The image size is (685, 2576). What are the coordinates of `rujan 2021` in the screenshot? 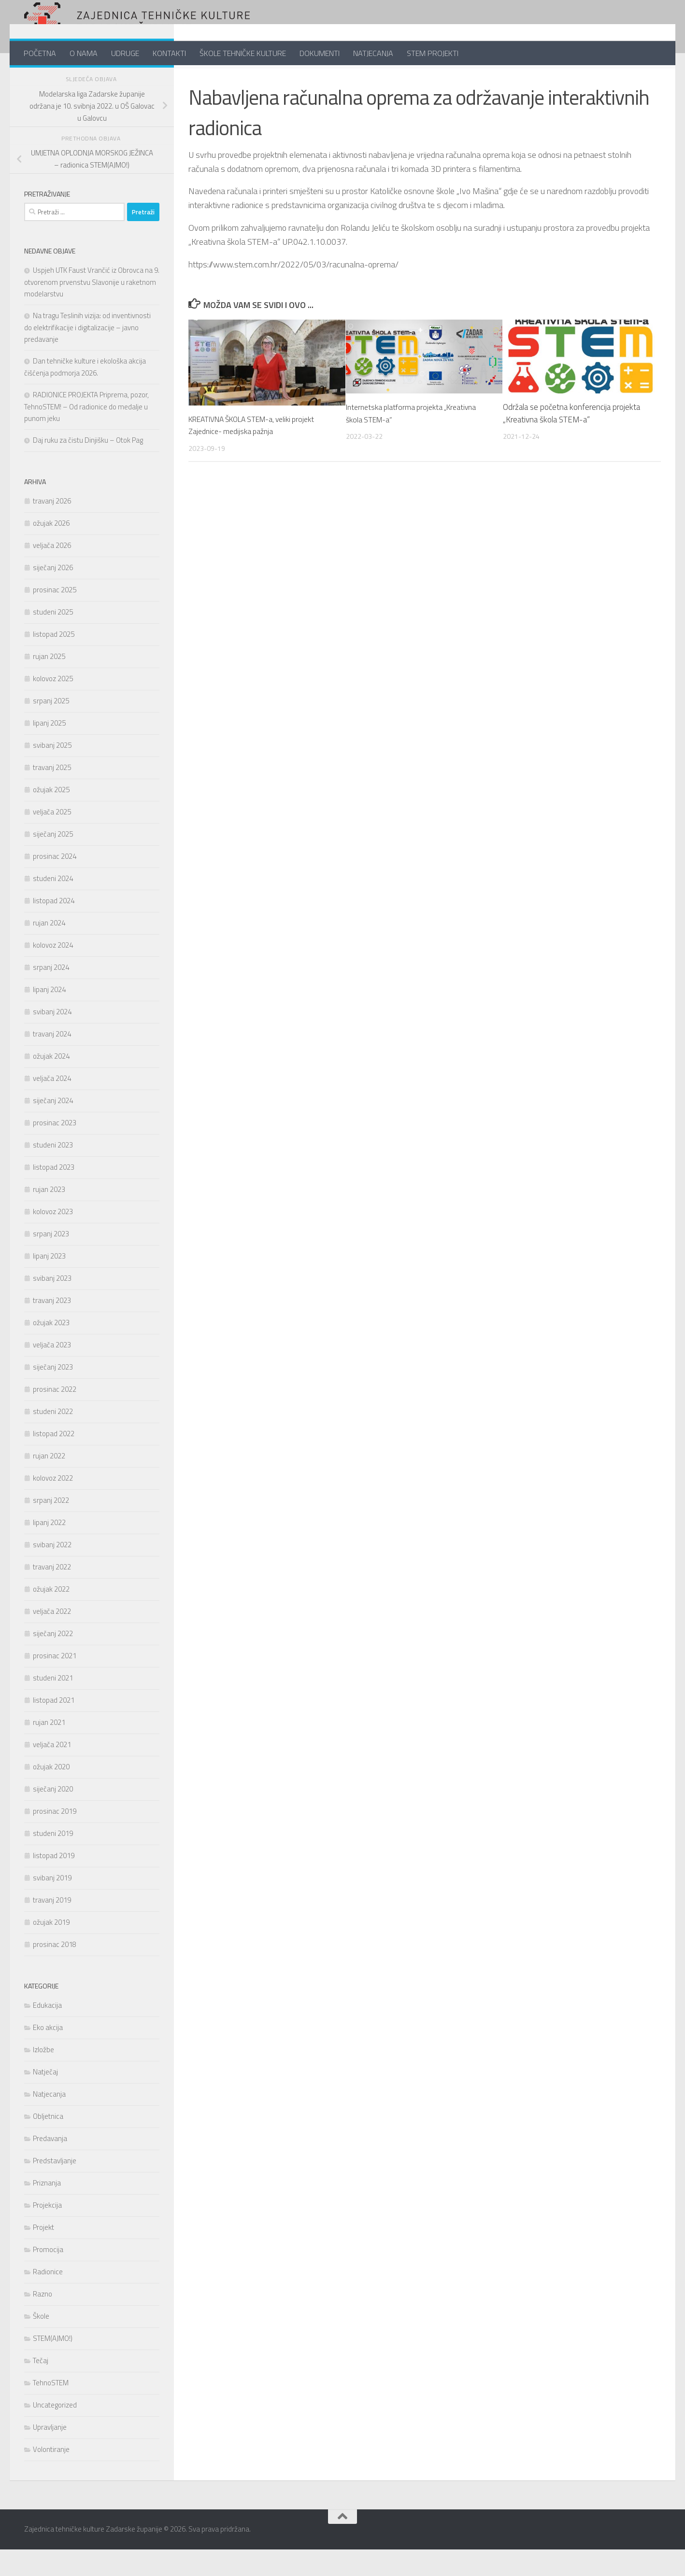 It's located at (49, 1748).